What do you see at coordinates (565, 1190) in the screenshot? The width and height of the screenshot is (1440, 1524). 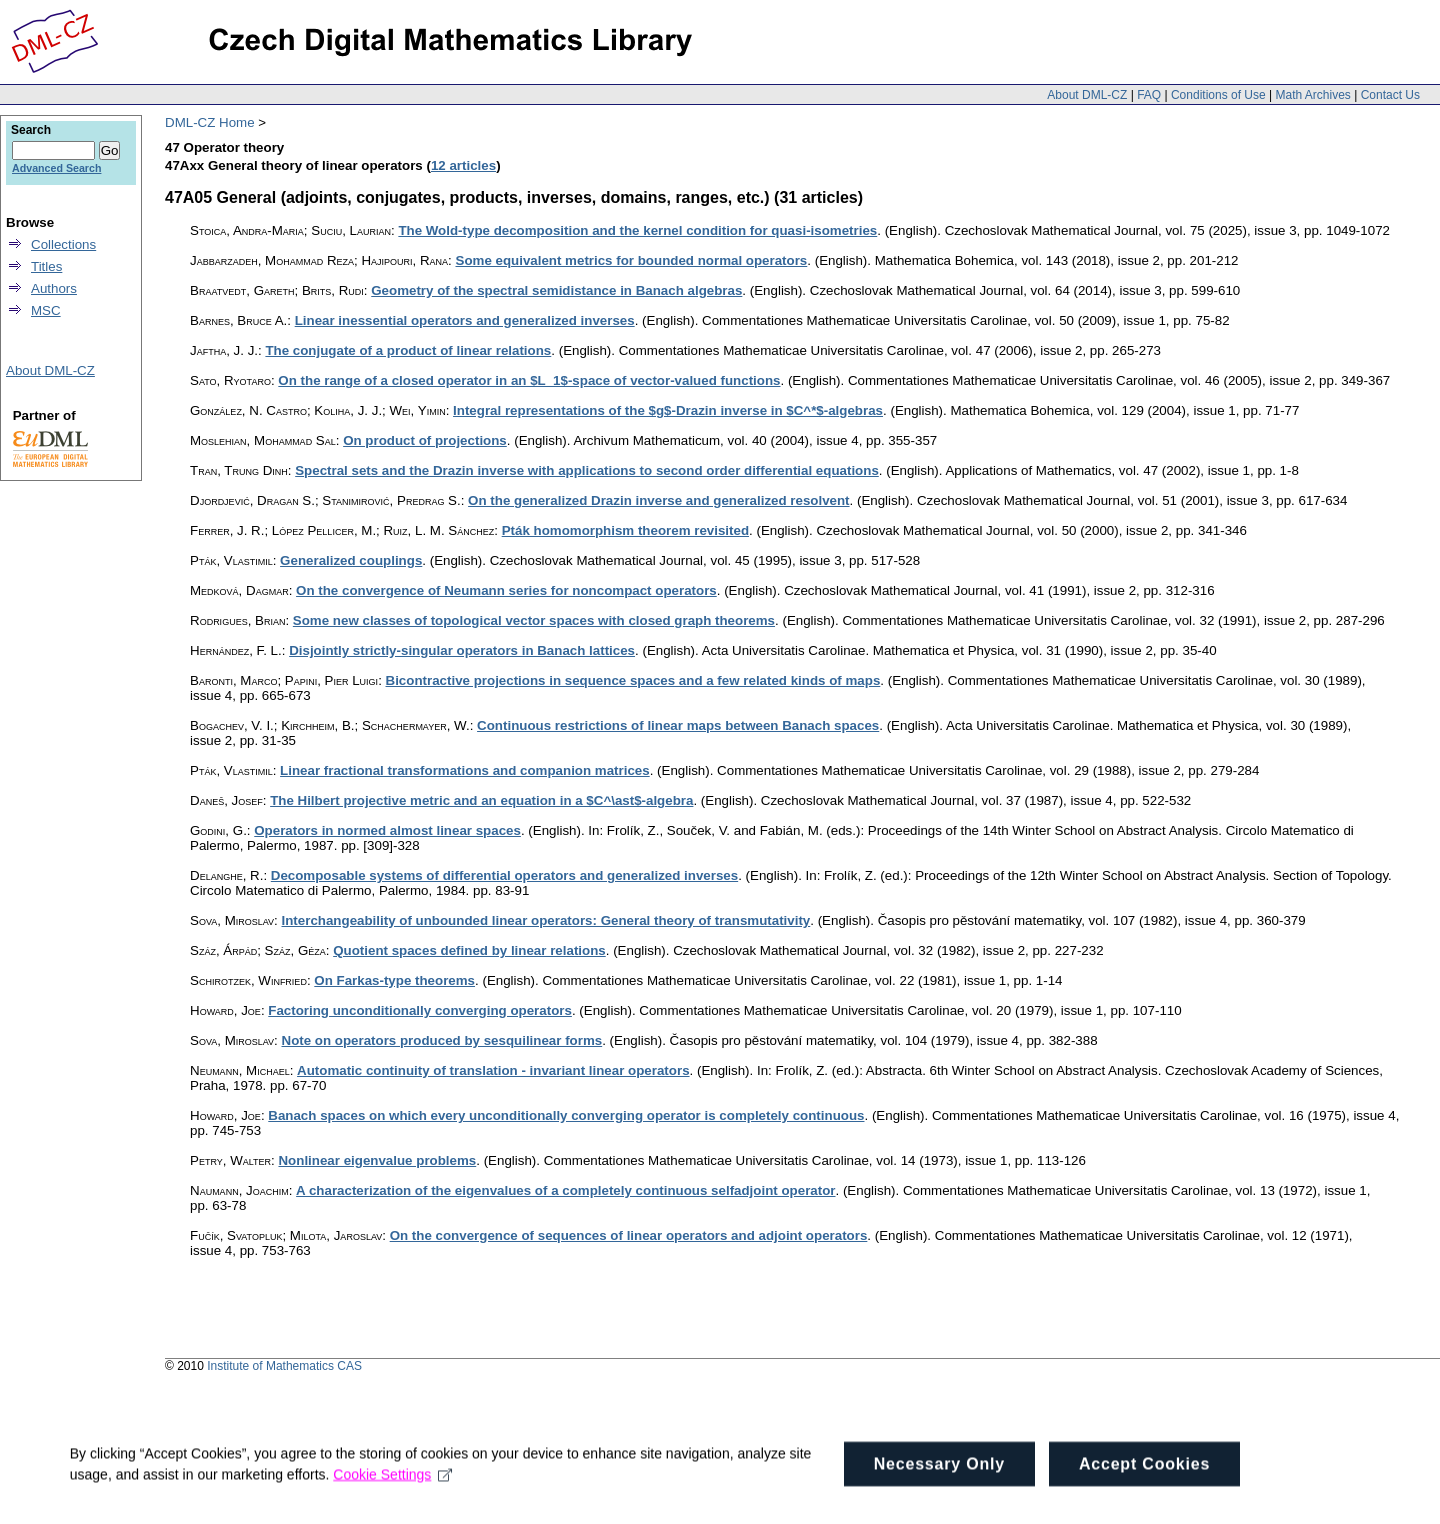 I see `A characterization of the eigenvalues of a completely continuous selfadjoint operator` at bounding box center [565, 1190].